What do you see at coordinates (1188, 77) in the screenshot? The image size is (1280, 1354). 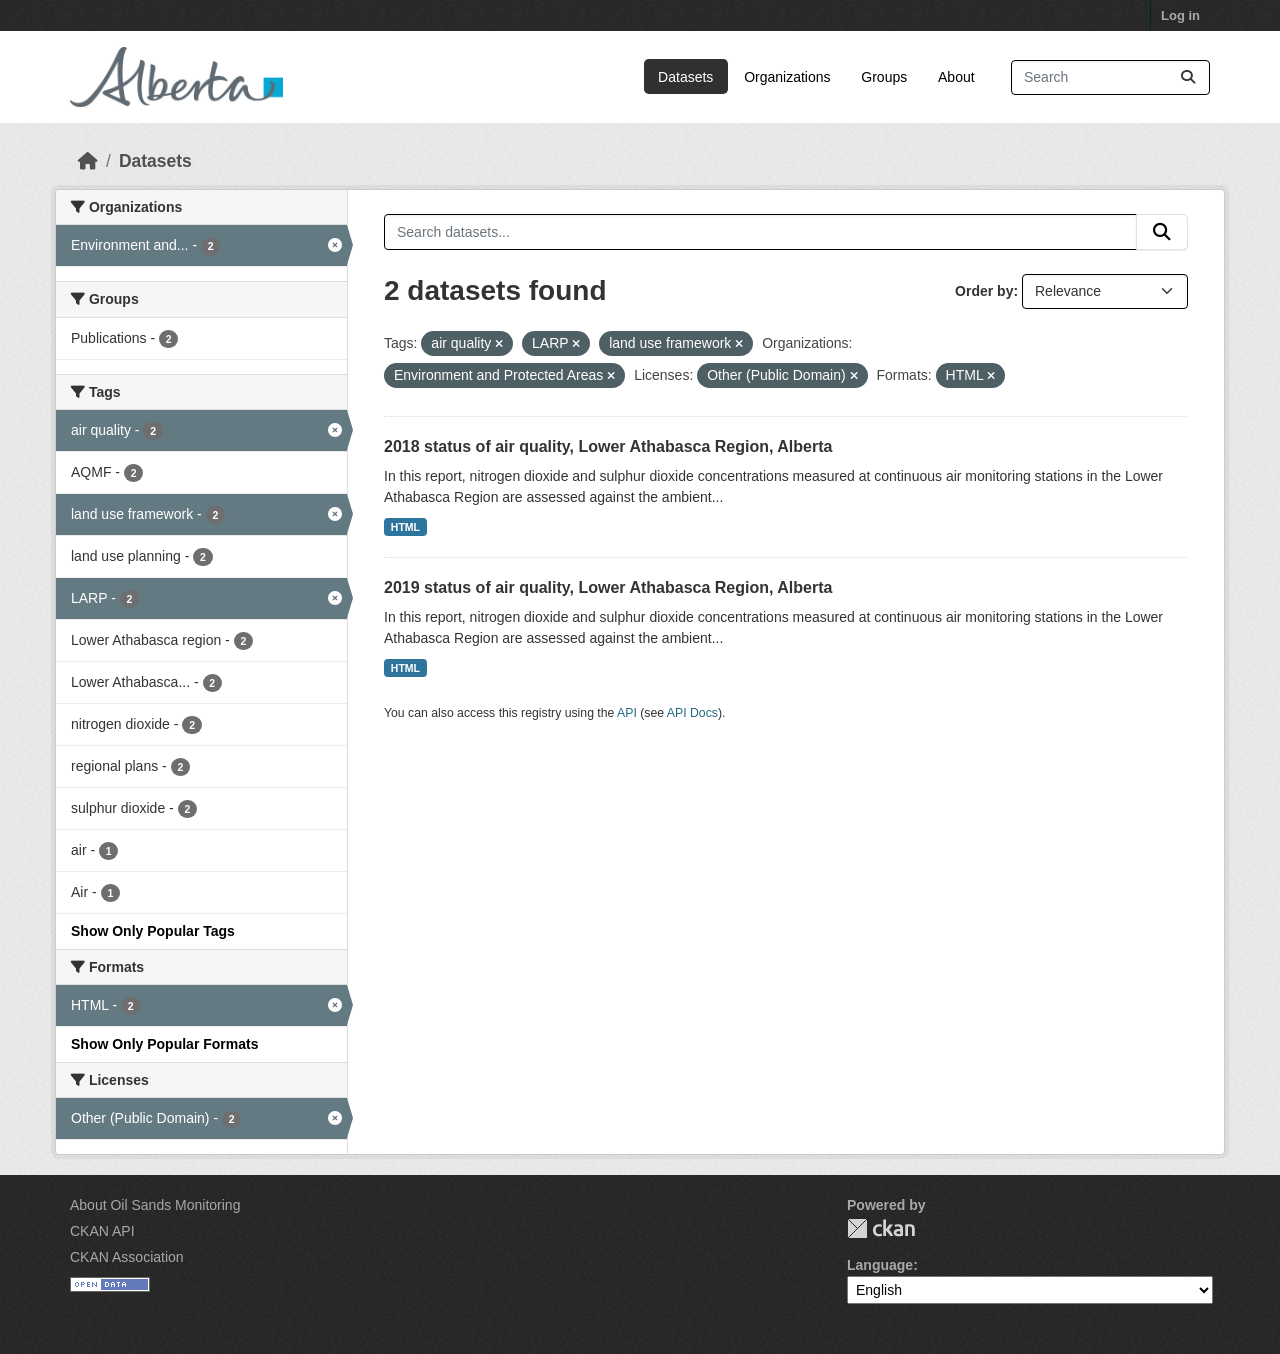 I see `[Submit]` at bounding box center [1188, 77].